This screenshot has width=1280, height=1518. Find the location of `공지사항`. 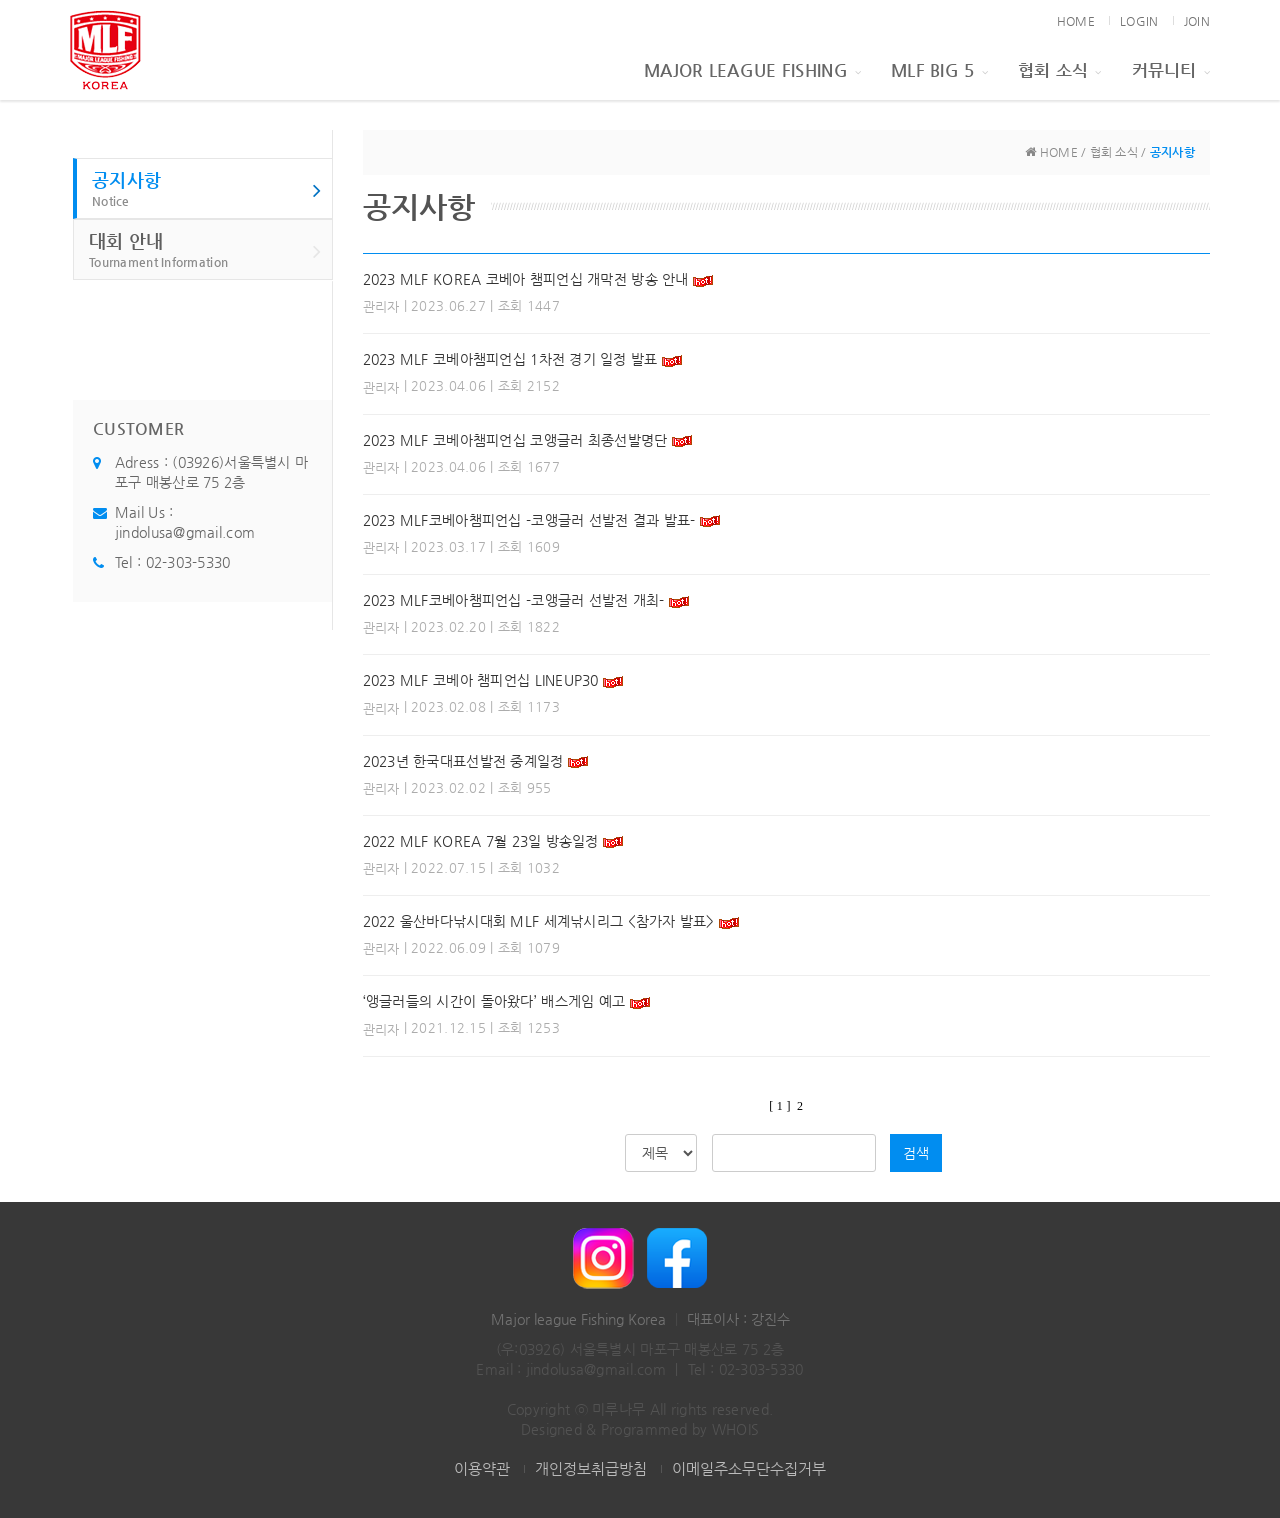

공지사항 is located at coordinates (207, 189).